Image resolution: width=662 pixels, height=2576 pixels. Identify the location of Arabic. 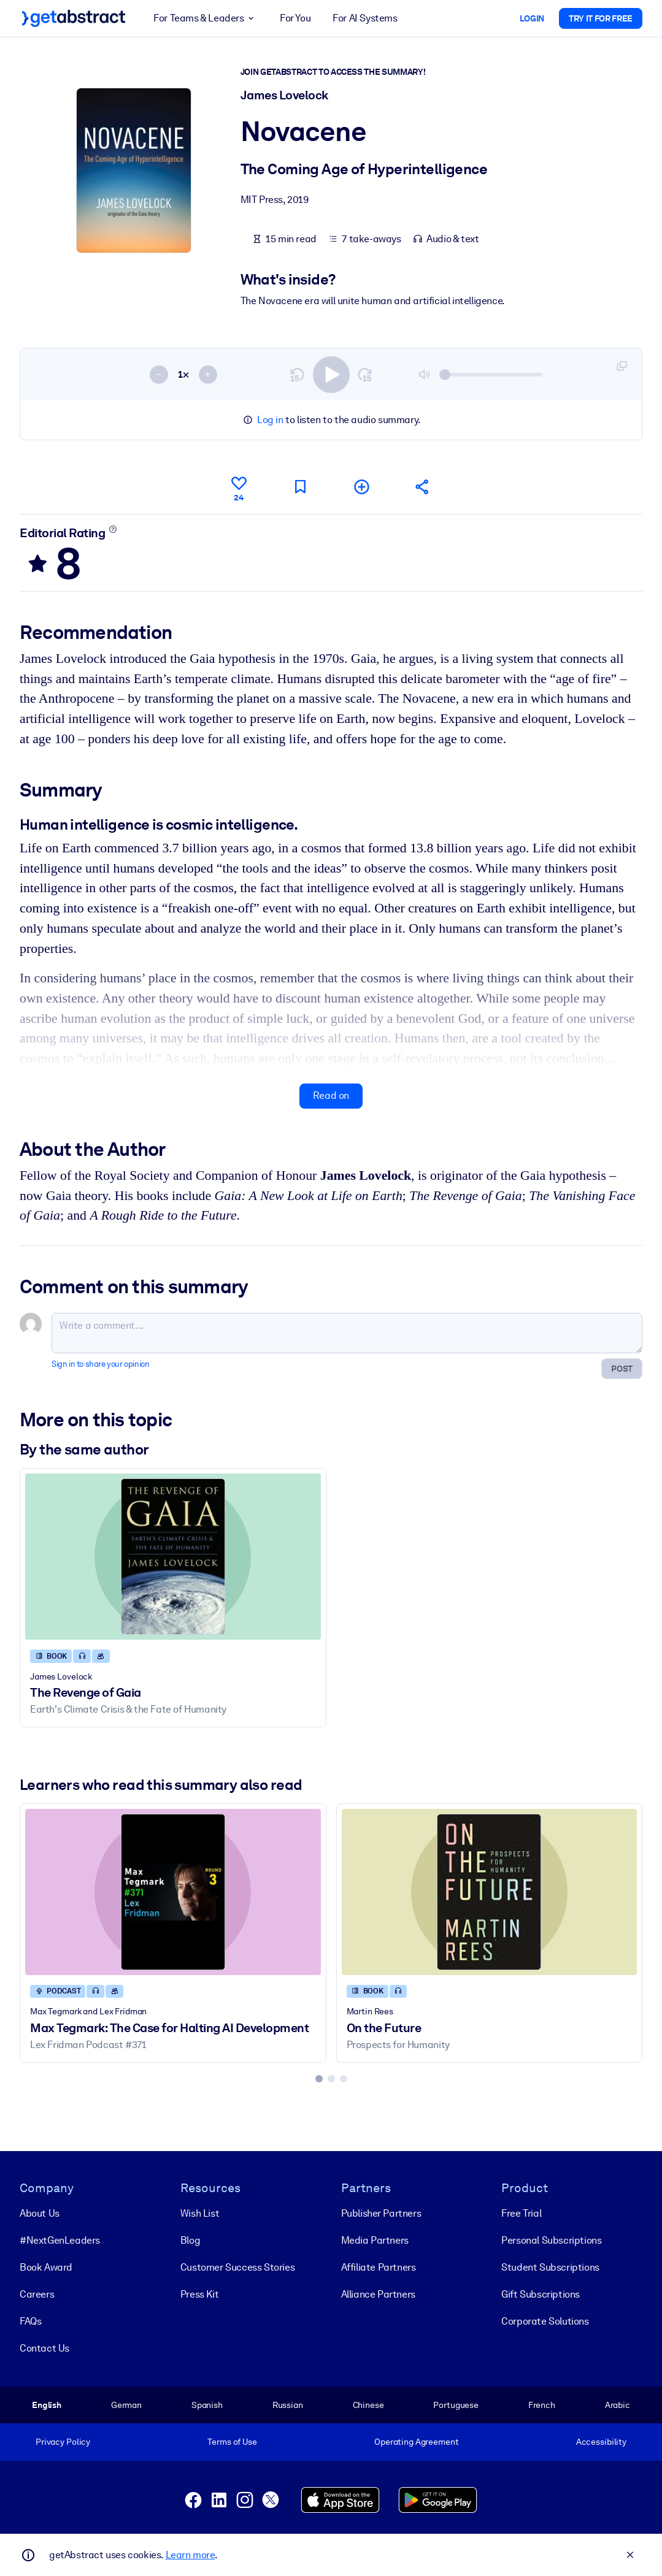
(617, 2404).